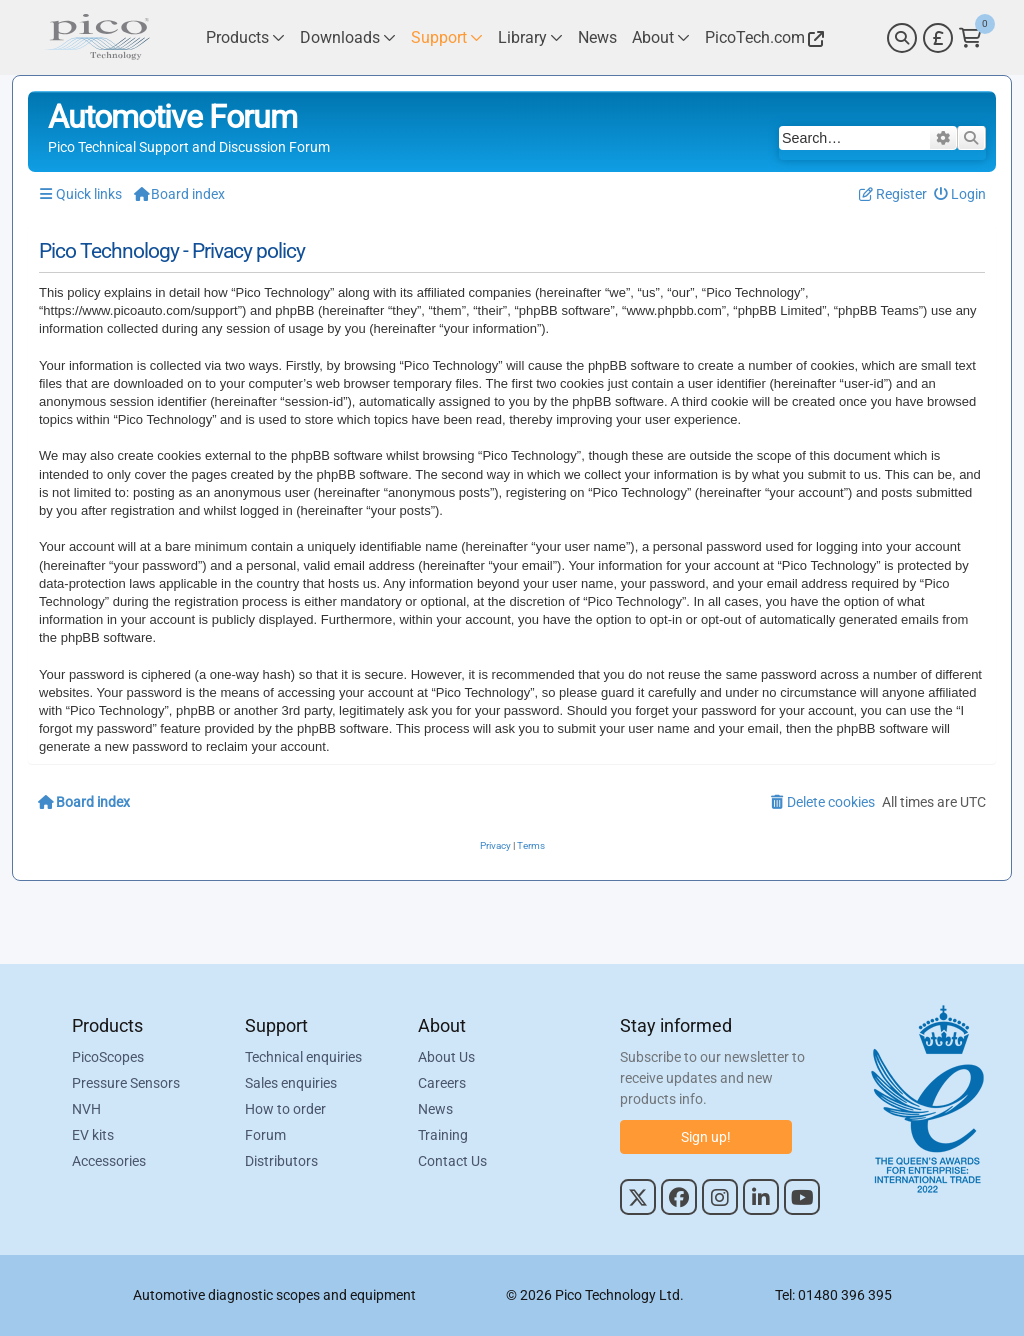  What do you see at coordinates (762, 37) in the screenshot?
I see `[Link to Pico Technology Website]` at bounding box center [762, 37].